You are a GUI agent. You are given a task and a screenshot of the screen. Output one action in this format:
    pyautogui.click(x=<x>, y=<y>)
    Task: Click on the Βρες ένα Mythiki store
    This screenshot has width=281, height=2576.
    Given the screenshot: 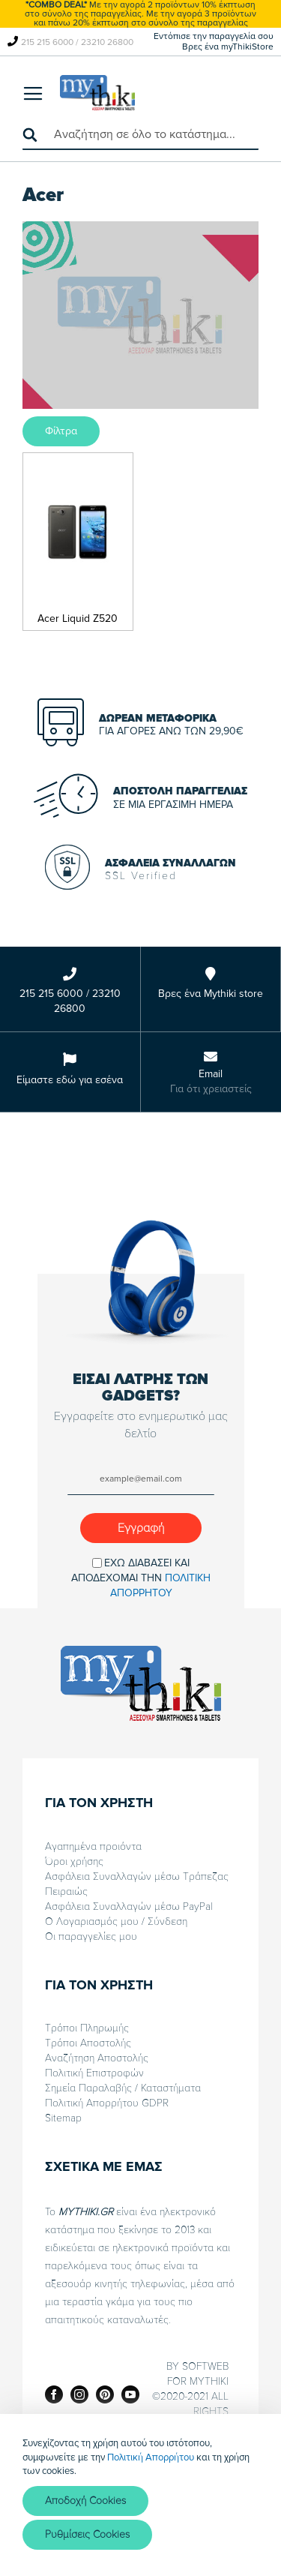 What is the action you would take?
    pyautogui.click(x=210, y=993)
    